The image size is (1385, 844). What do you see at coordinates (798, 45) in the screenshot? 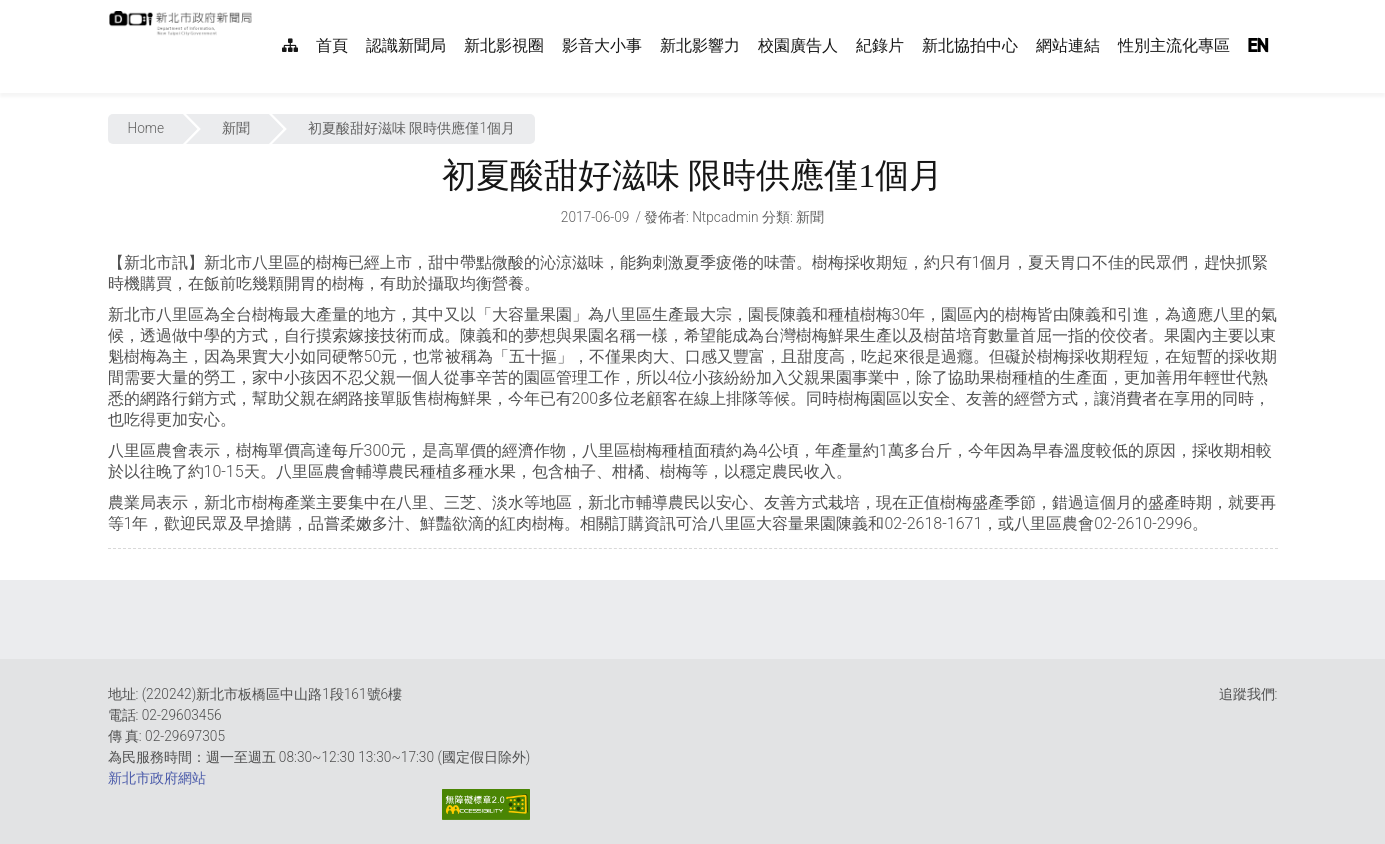
I see `校園廣告人` at bounding box center [798, 45].